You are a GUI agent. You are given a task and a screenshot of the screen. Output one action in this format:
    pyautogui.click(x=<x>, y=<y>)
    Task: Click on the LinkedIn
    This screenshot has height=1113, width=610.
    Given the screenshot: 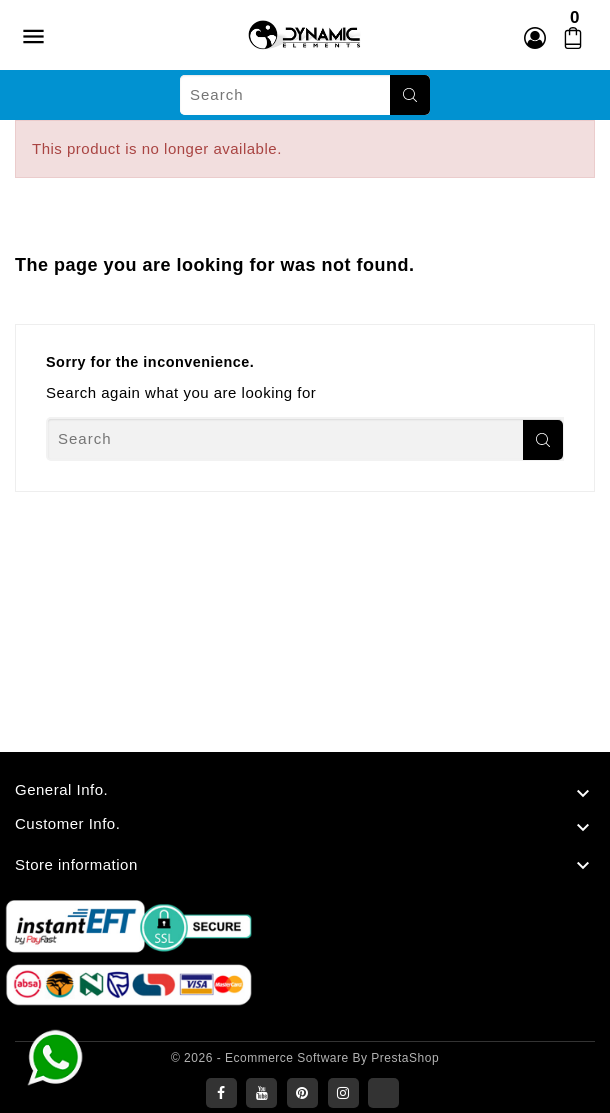 What is the action you would take?
    pyautogui.click(x=383, y=1093)
    